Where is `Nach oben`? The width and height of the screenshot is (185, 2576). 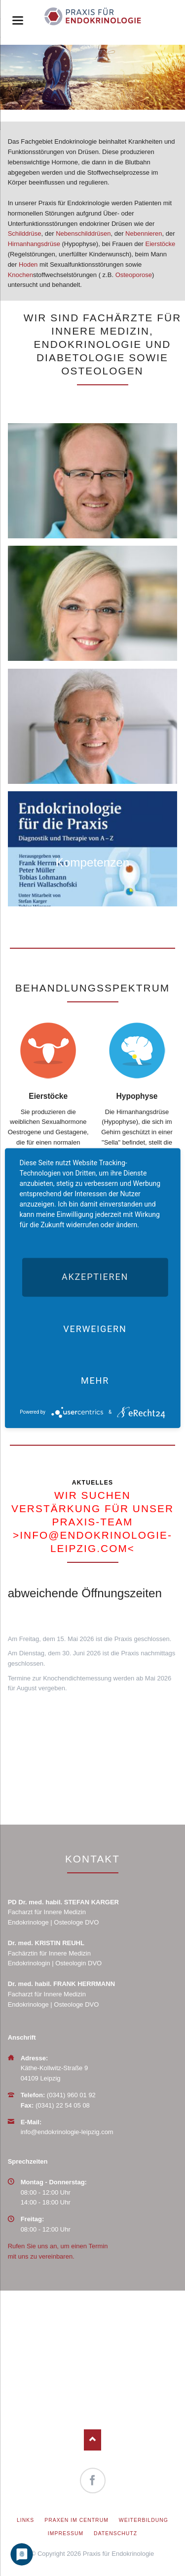
Nach oben is located at coordinates (92, 2440).